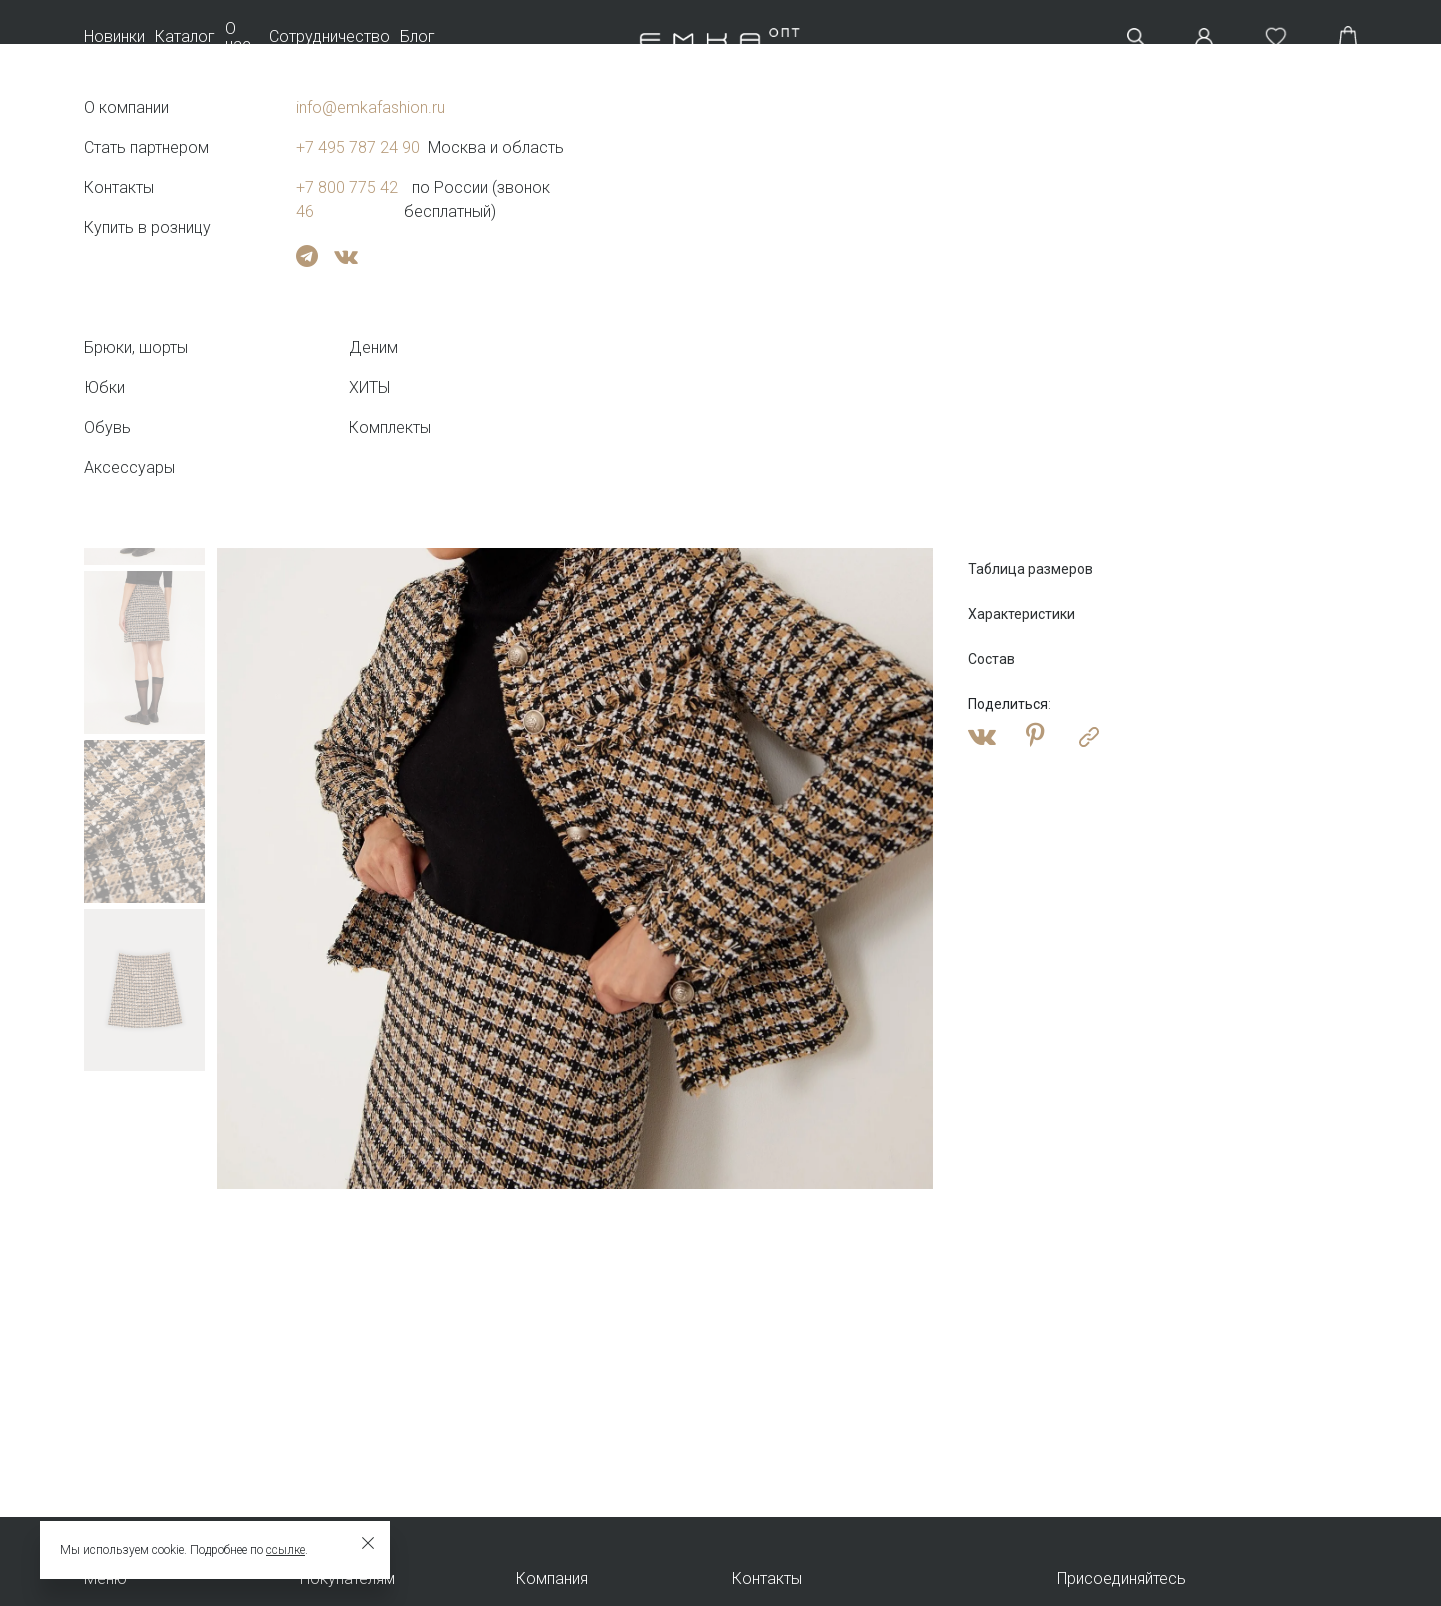 The width and height of the screenshot is (1441, 1606). Describe the element at coordinates (114, 37) in the screenshot. I see `Новинки` at that location.